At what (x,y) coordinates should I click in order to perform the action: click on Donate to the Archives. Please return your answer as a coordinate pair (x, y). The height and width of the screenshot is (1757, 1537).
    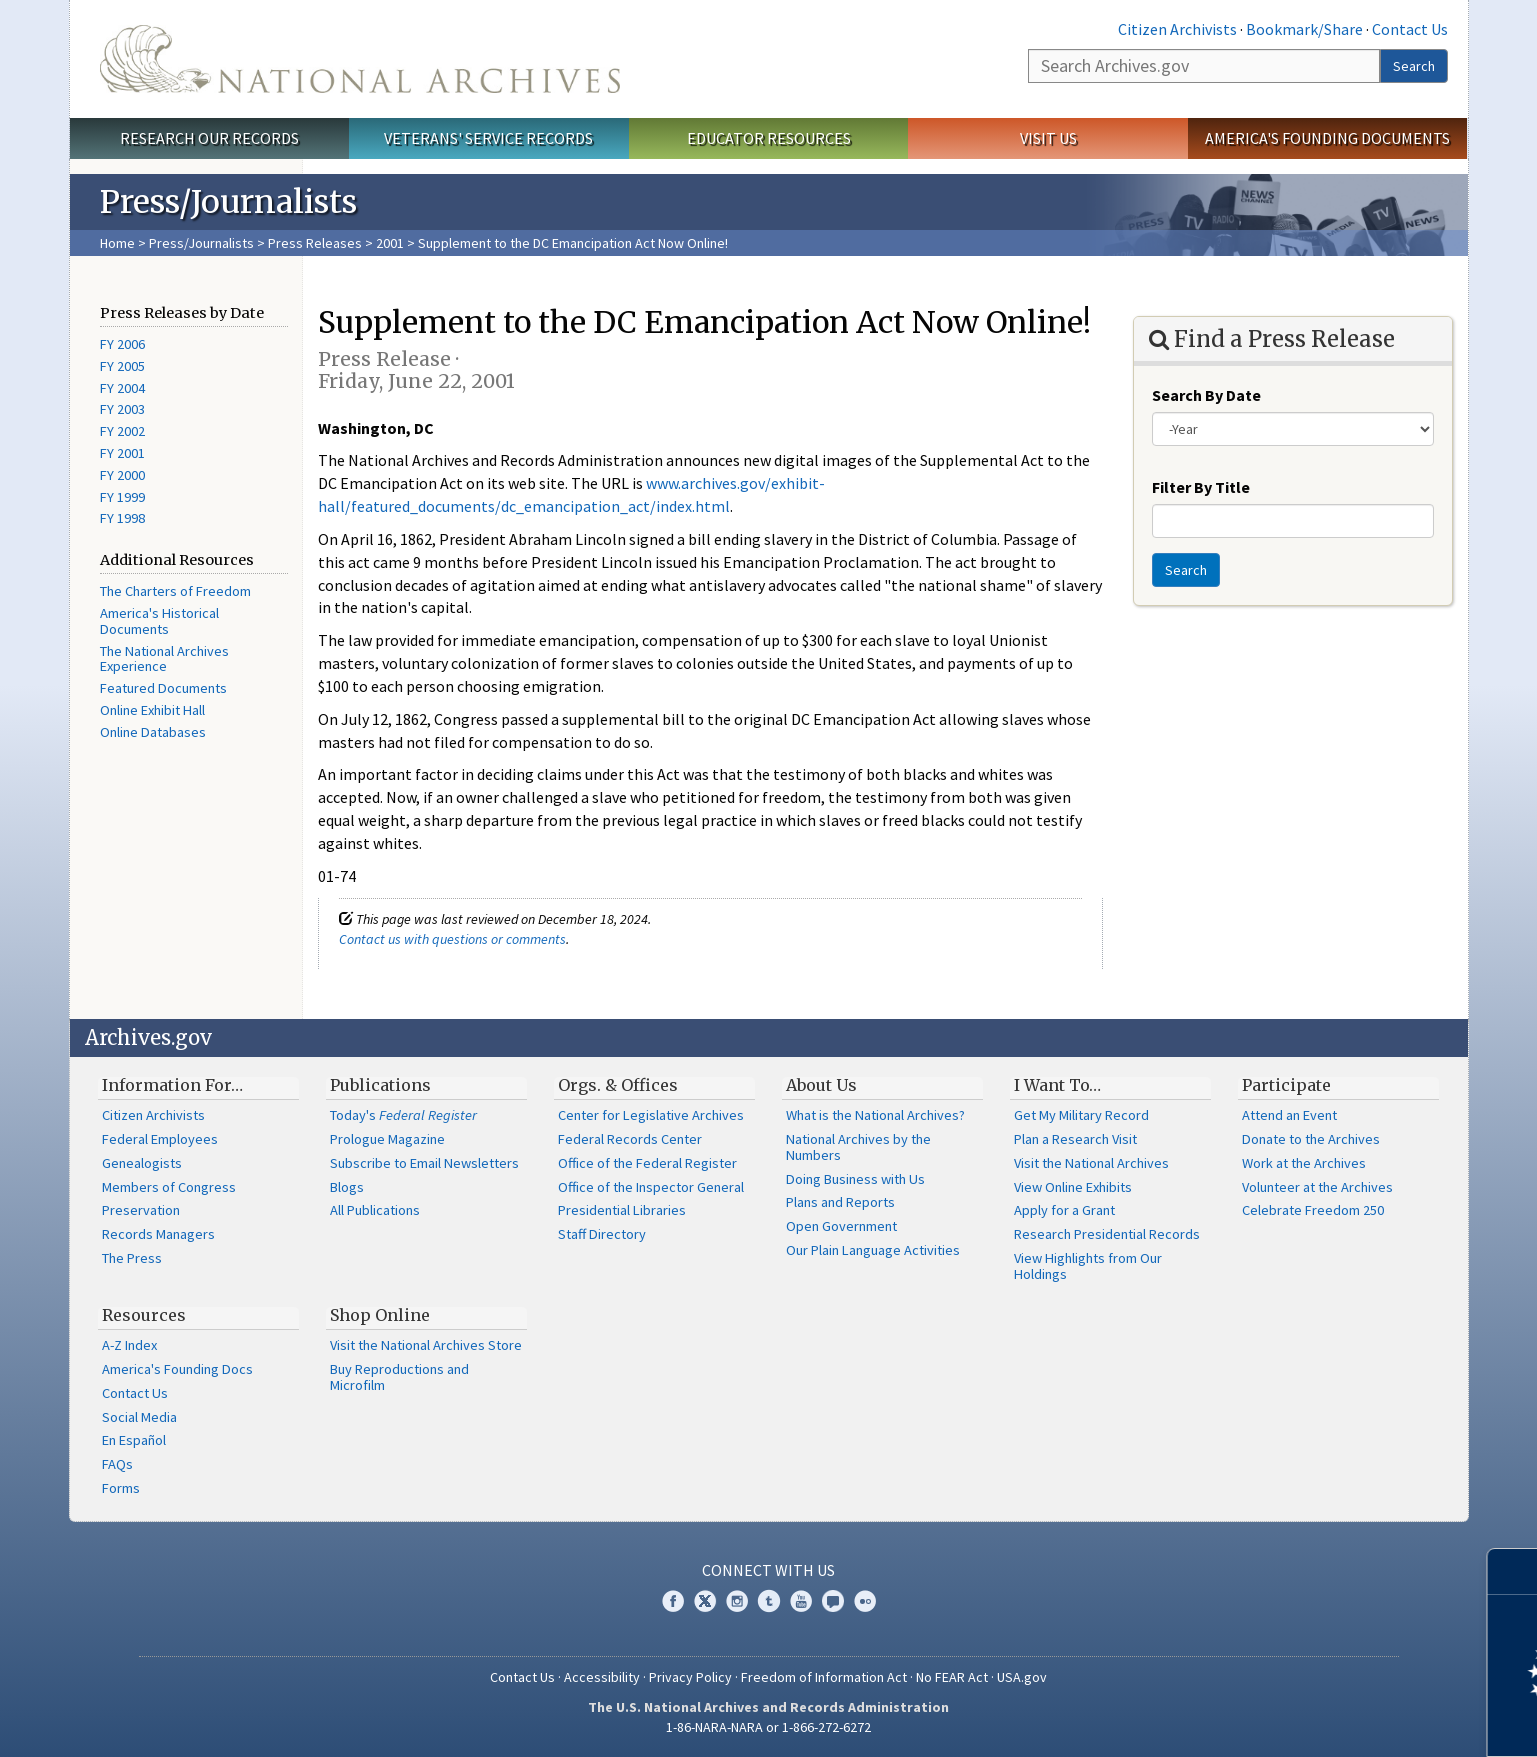
    Looking at the image, I should click on (1311, 1139).